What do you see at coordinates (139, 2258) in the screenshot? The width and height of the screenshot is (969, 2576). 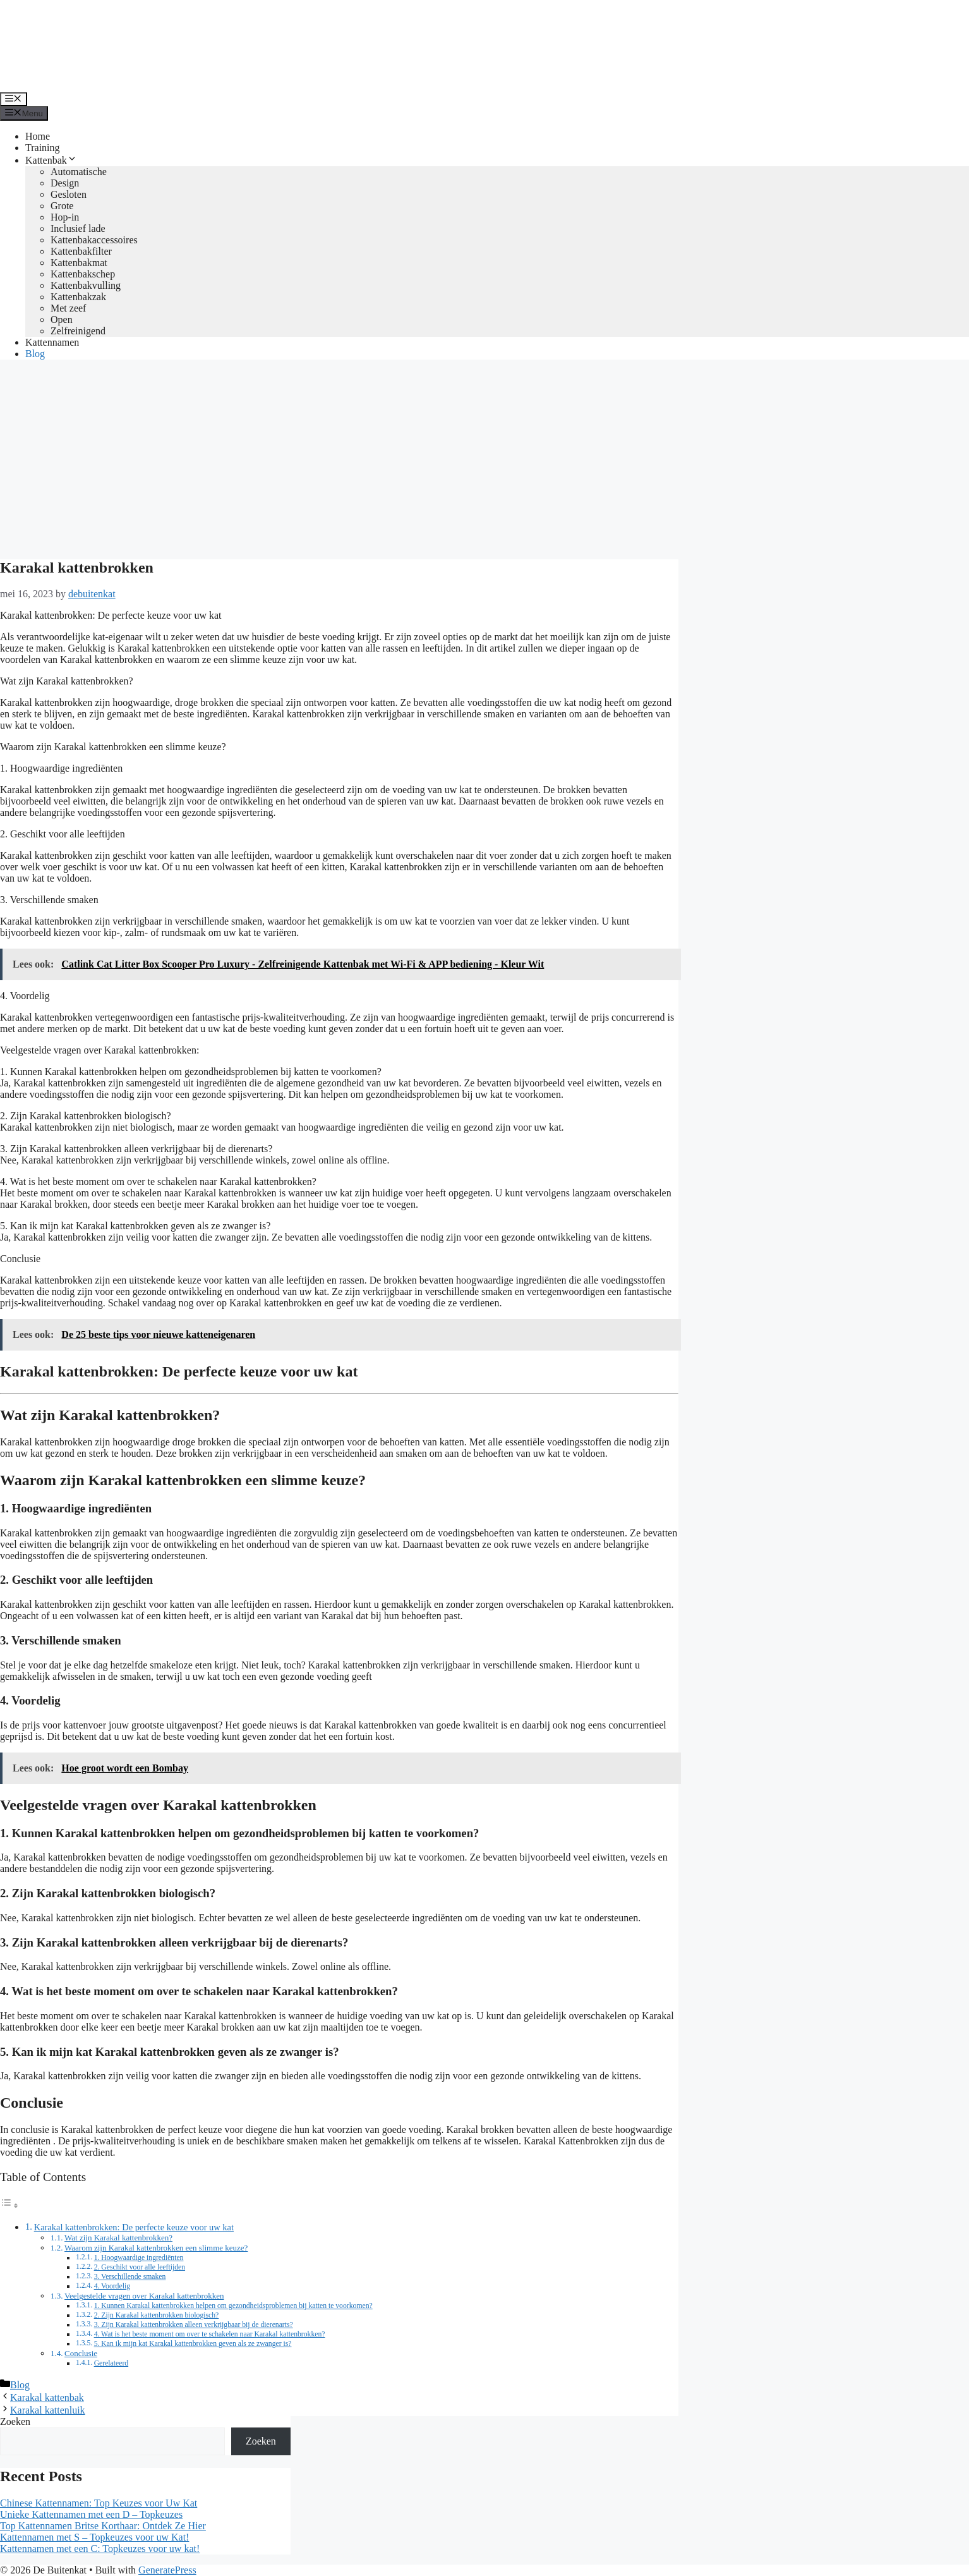 I see `1. Hoogwaardige ingrediënten` at bounding box center [139, 2258].